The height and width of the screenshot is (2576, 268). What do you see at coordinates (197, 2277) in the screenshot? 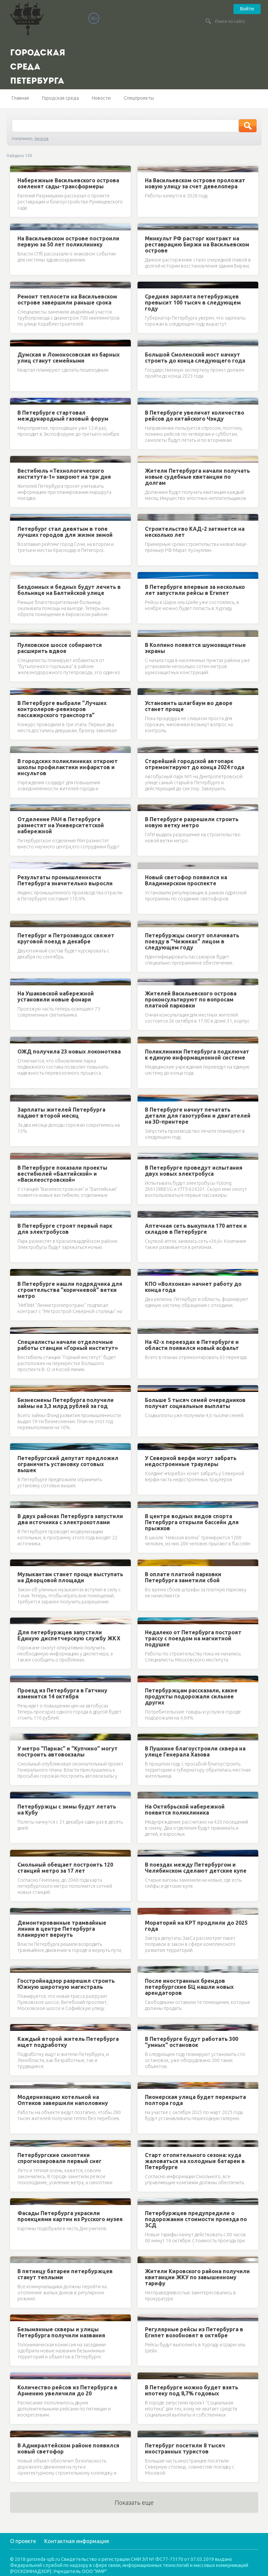
I see `Жители Кировского района получили квитанции ЖКУ по завышенному тарифу` at bounding box center [197, 2277].